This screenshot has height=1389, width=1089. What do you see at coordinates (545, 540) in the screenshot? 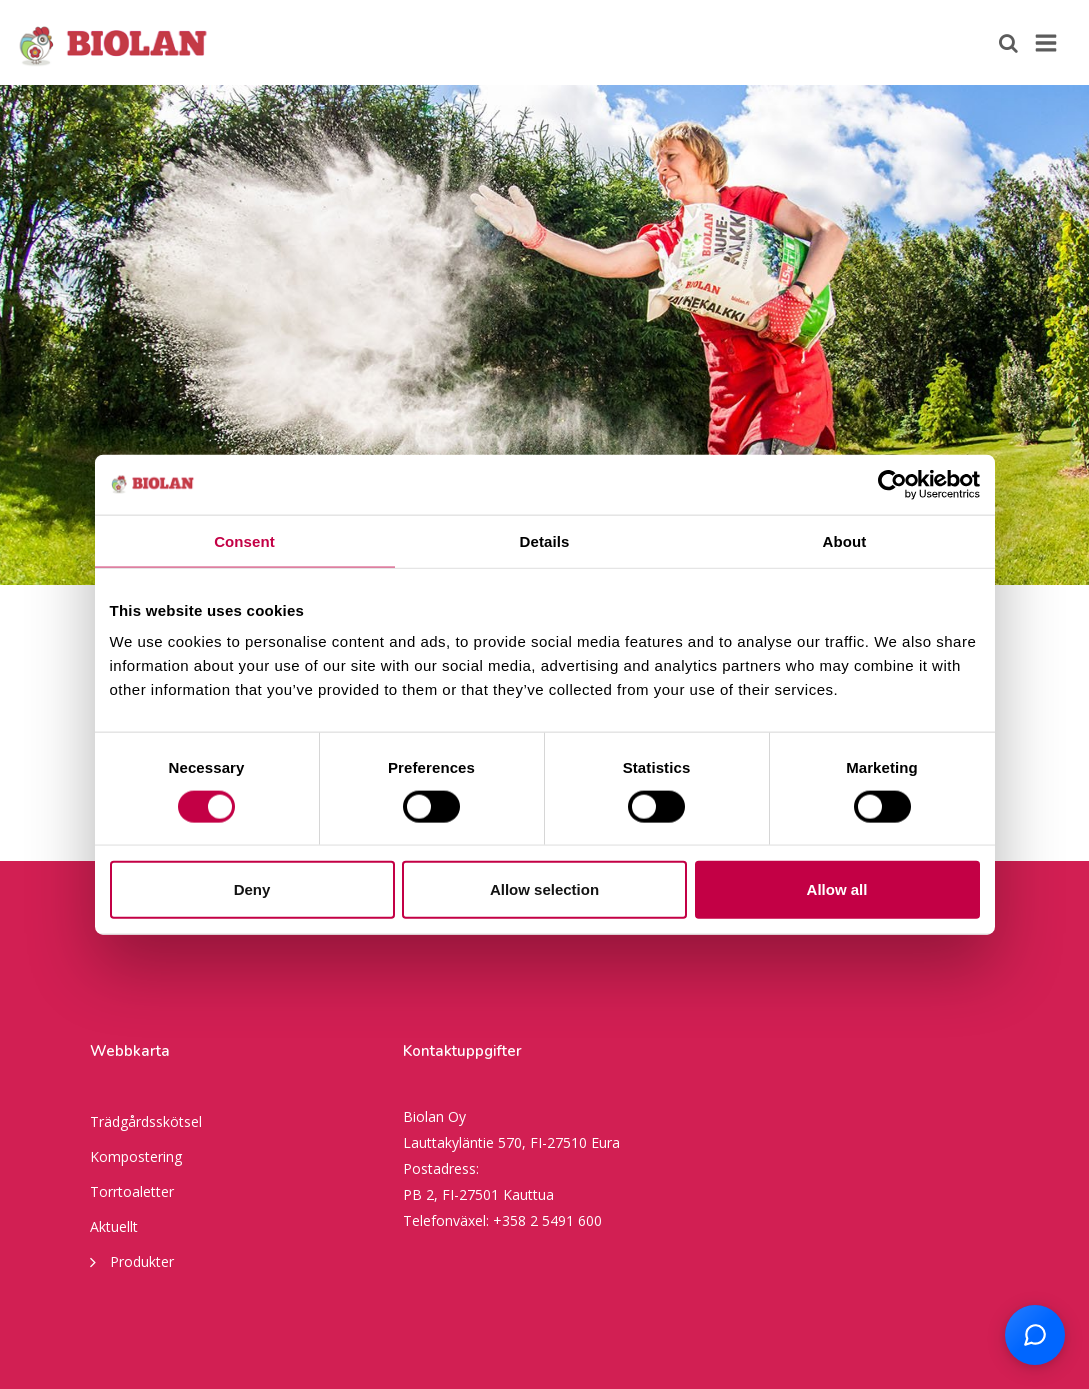
I see `Details [tab]` at bounding box center [545, 540].